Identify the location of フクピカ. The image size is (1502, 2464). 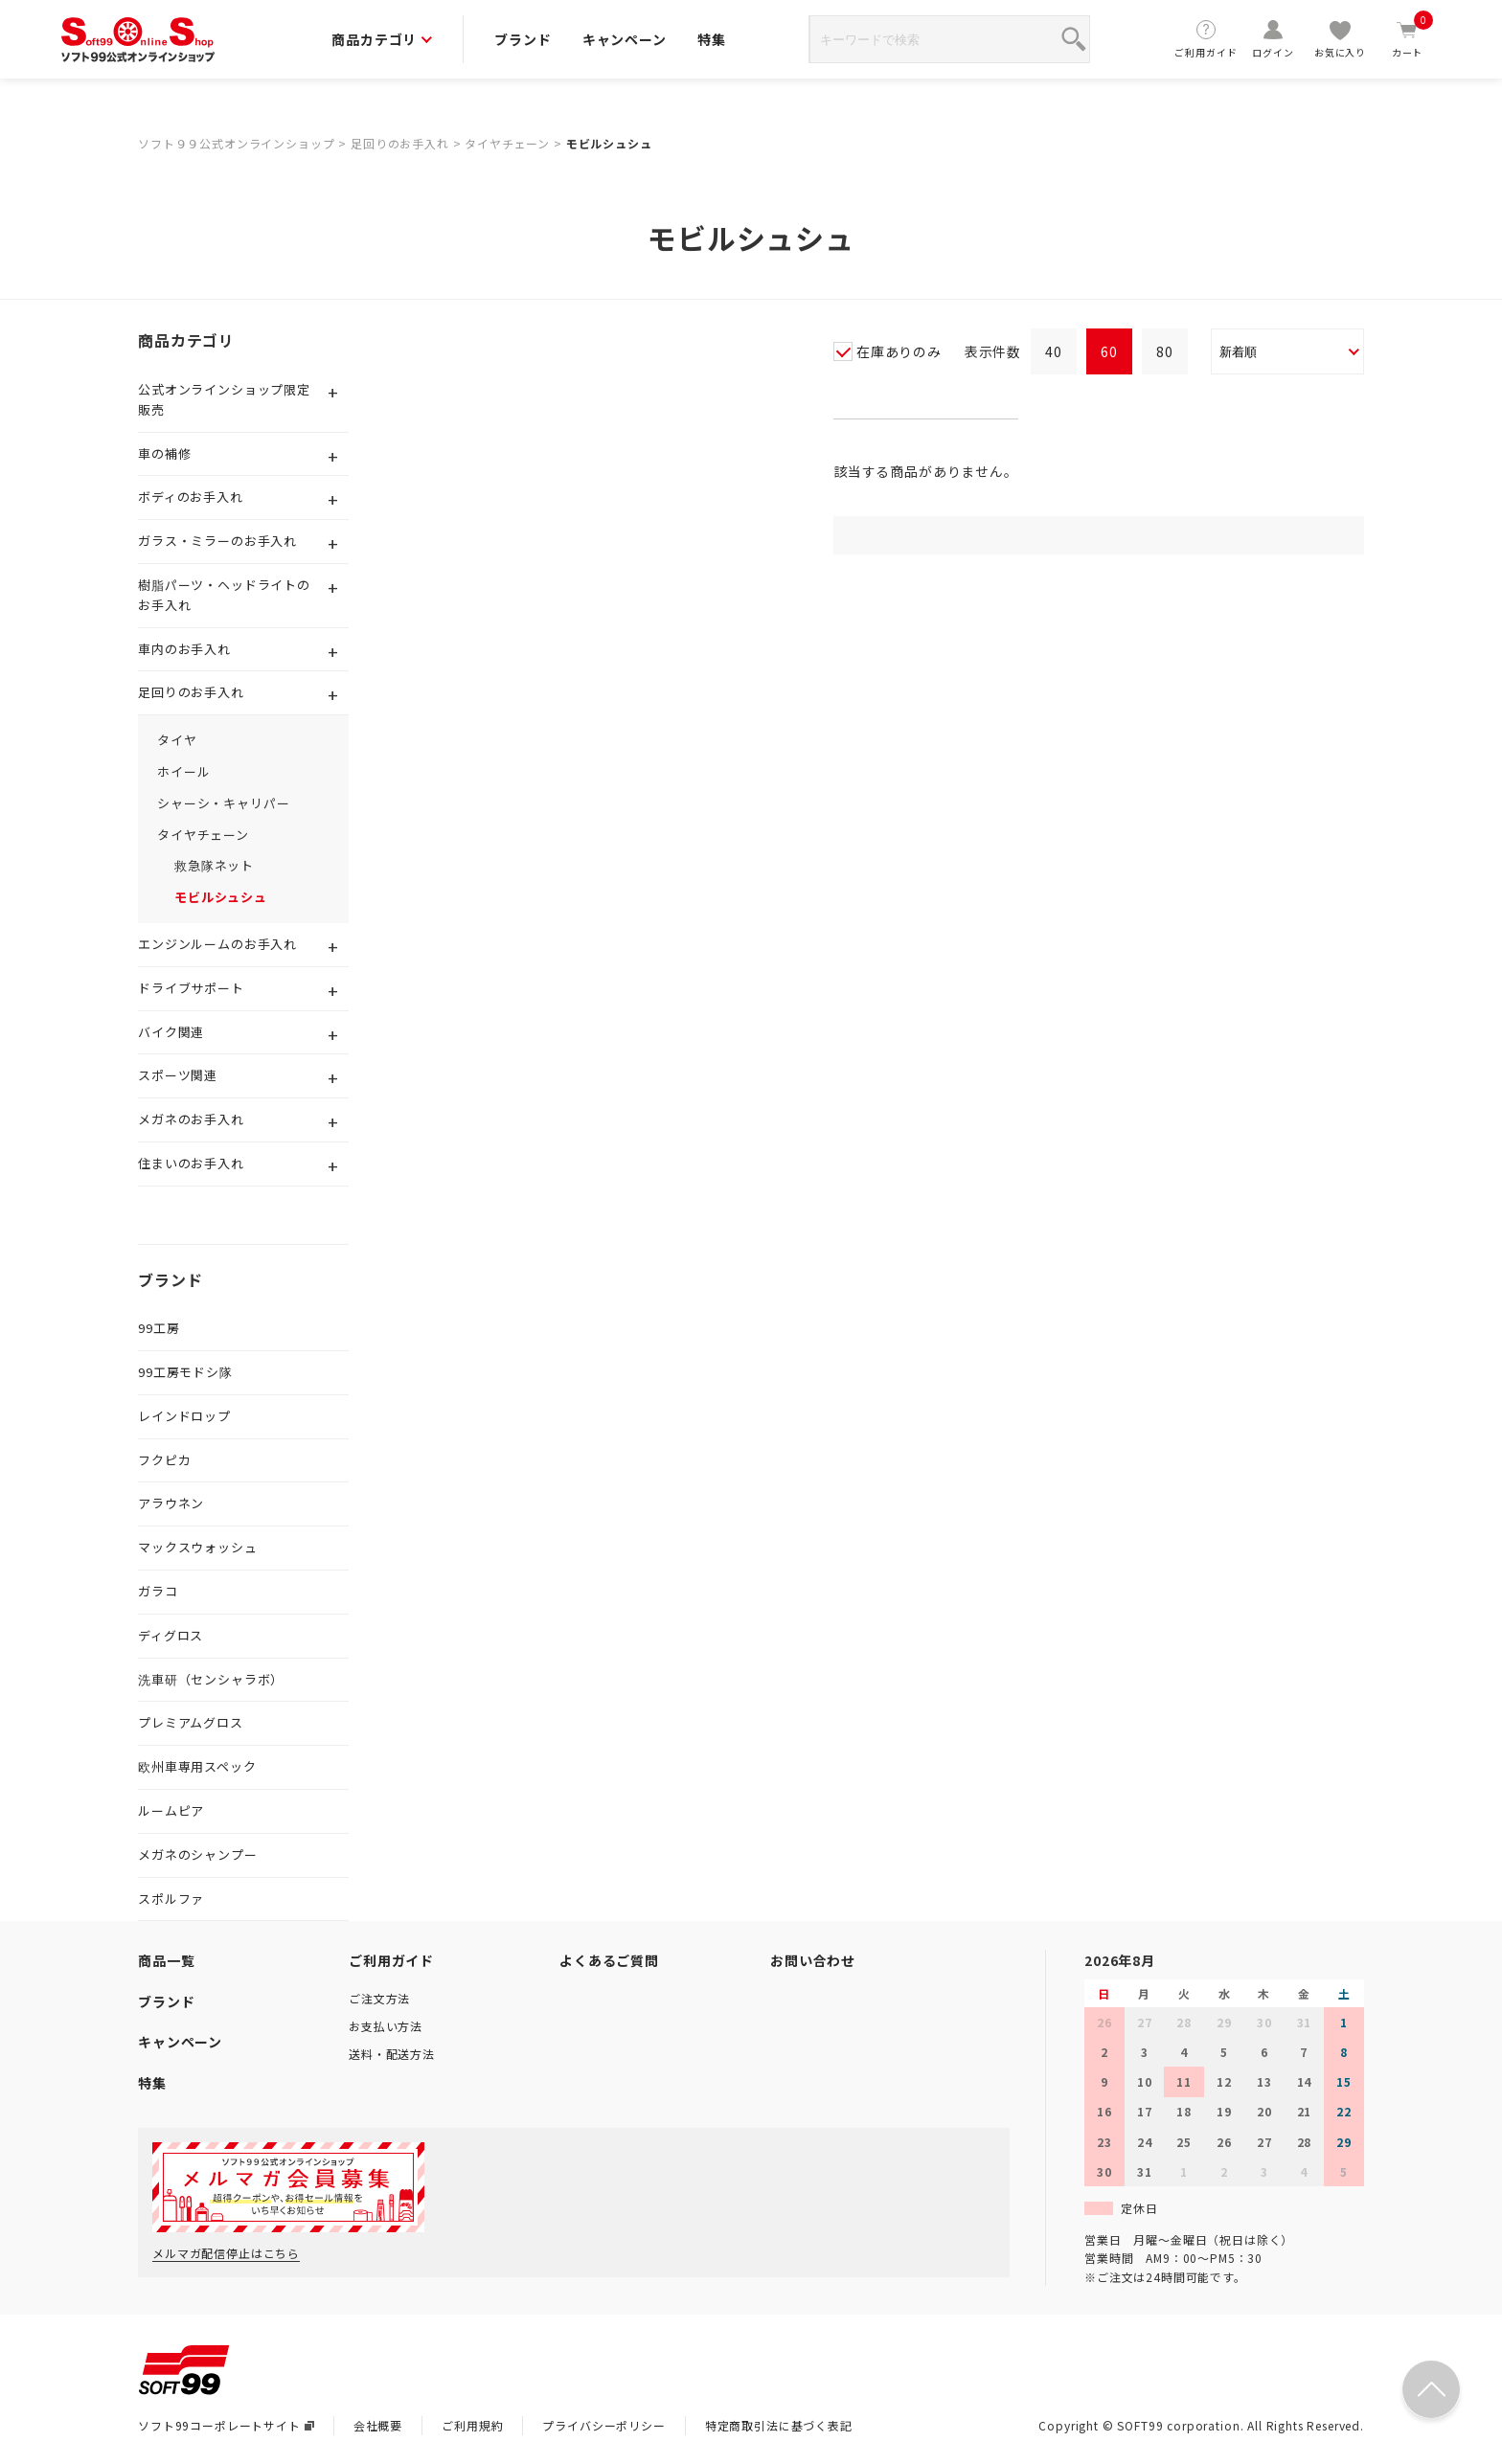
(164, 1460).